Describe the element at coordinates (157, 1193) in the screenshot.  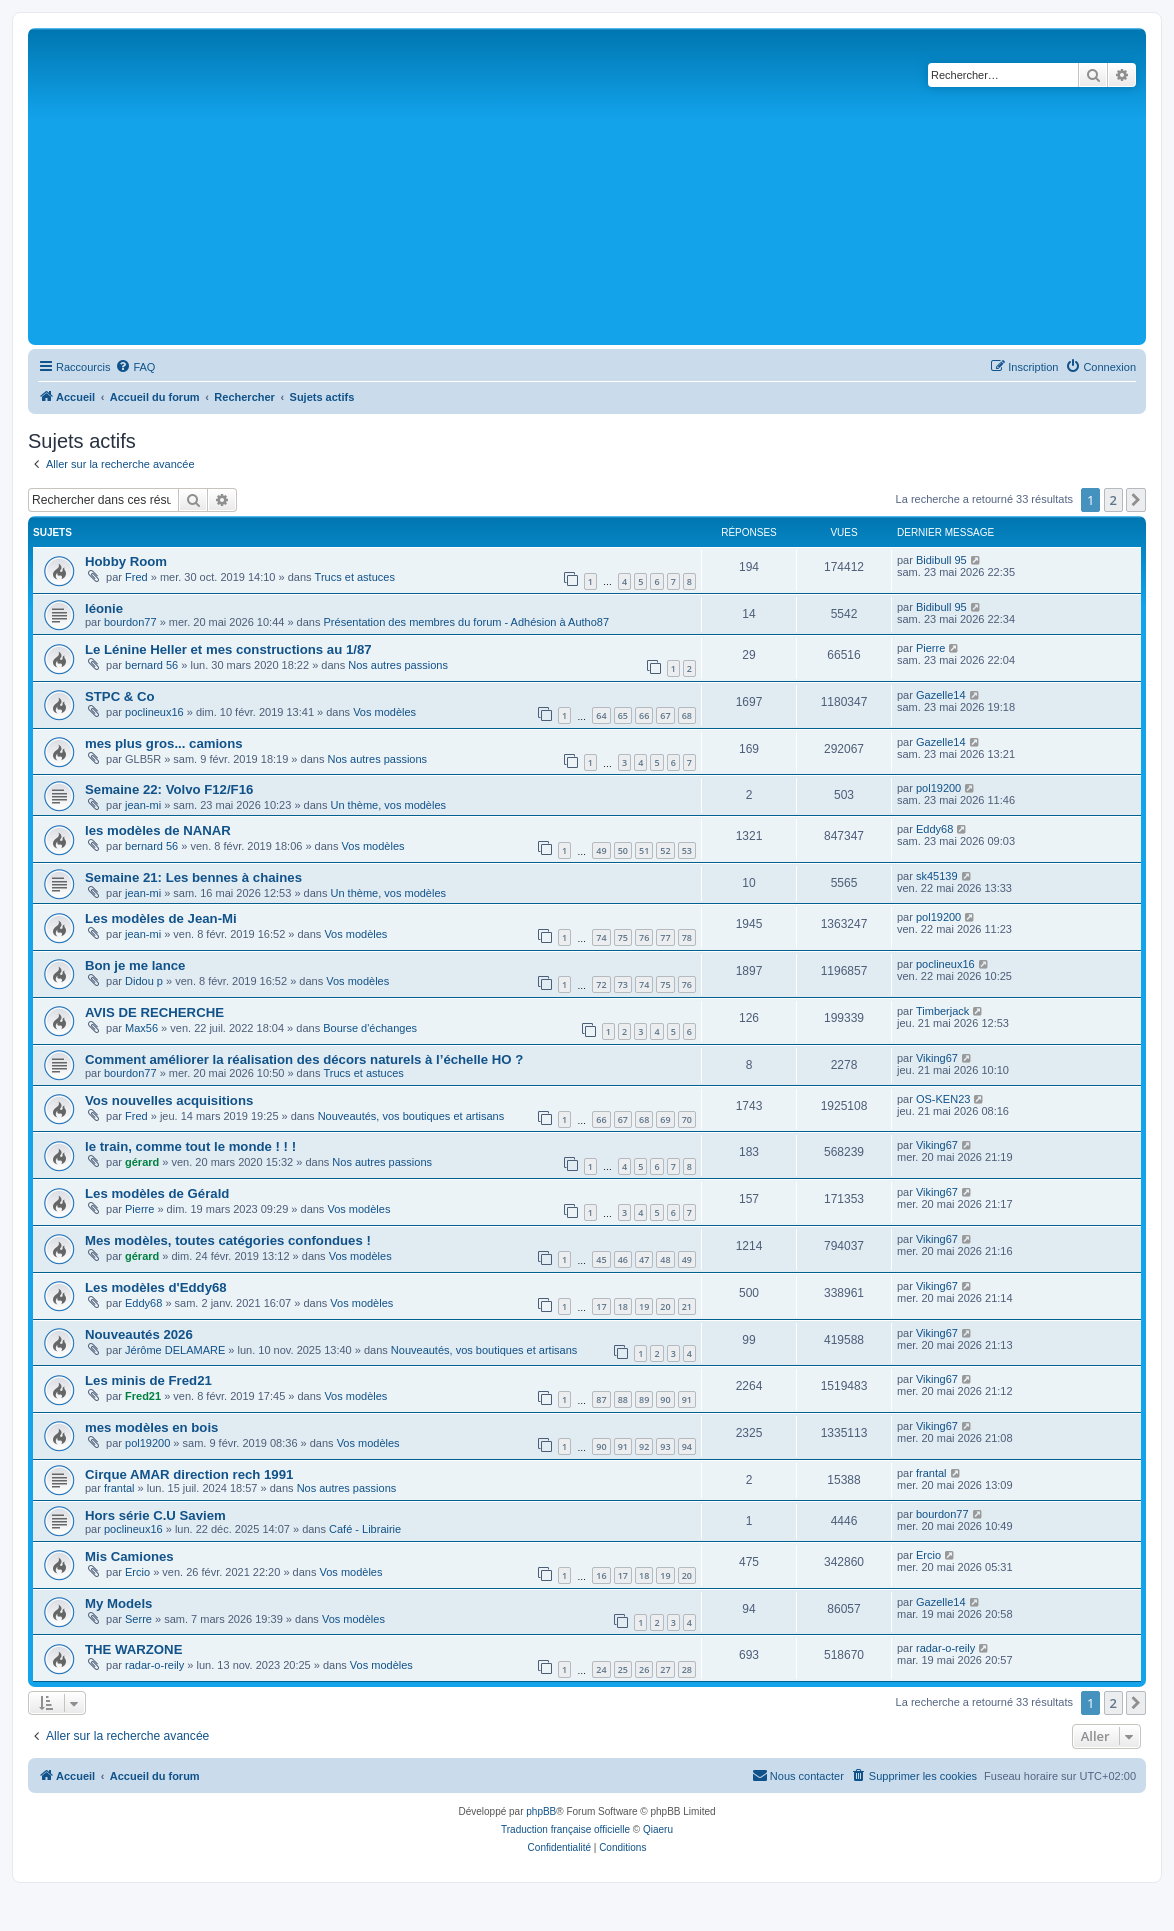
I see `Les modèles de Gérald` at that location.